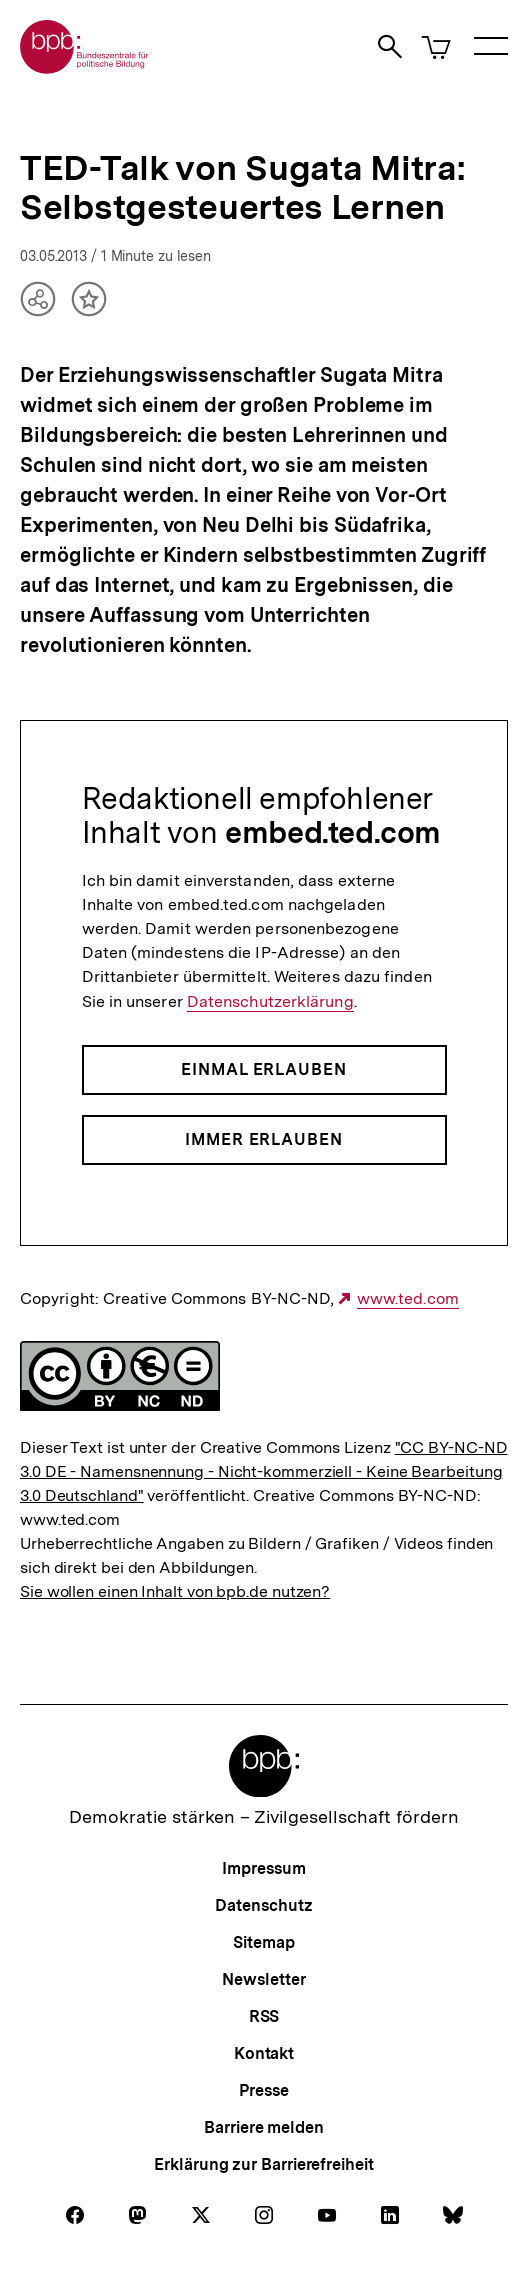 The image size is (528, 2278). I want to click on Newsletter, so click(263, 1979).